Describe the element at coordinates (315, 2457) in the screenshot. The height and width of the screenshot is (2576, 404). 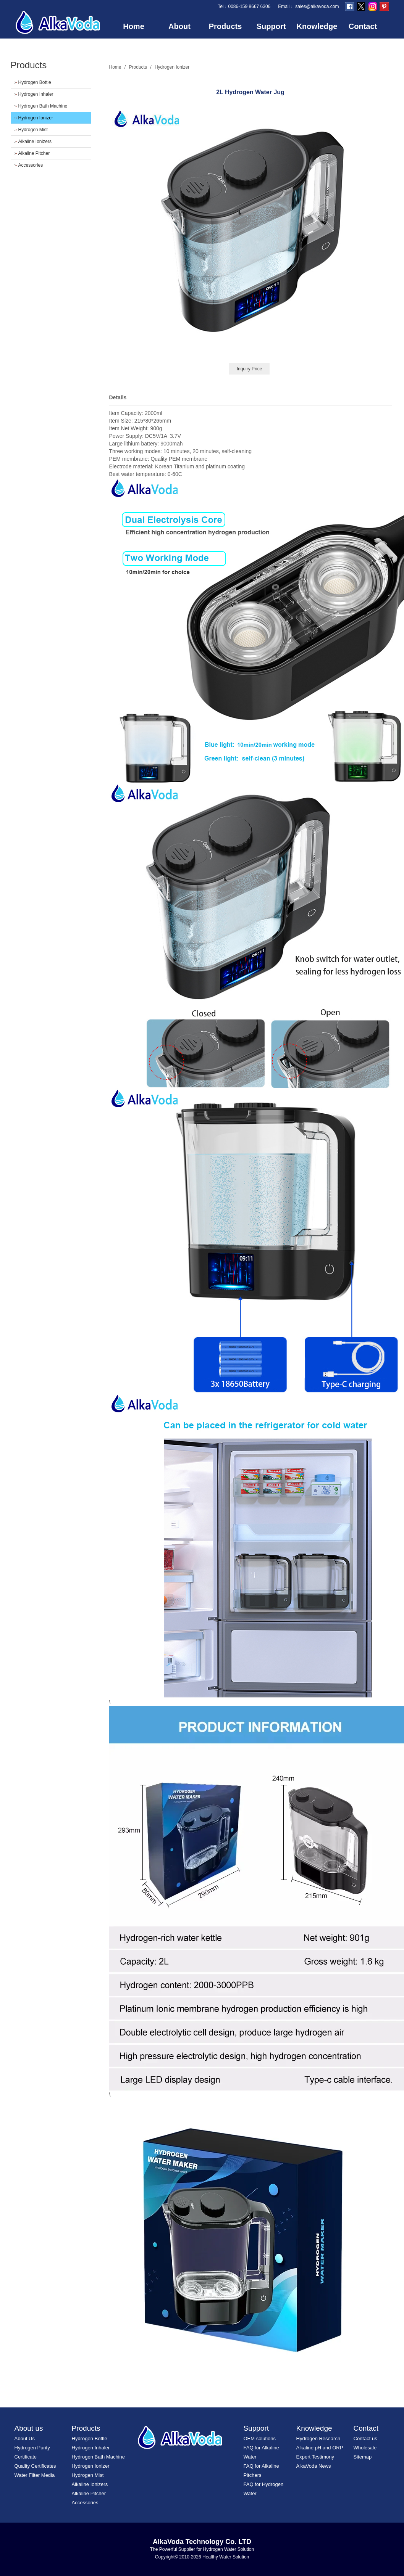
I see `Expert Testimony` at that location.